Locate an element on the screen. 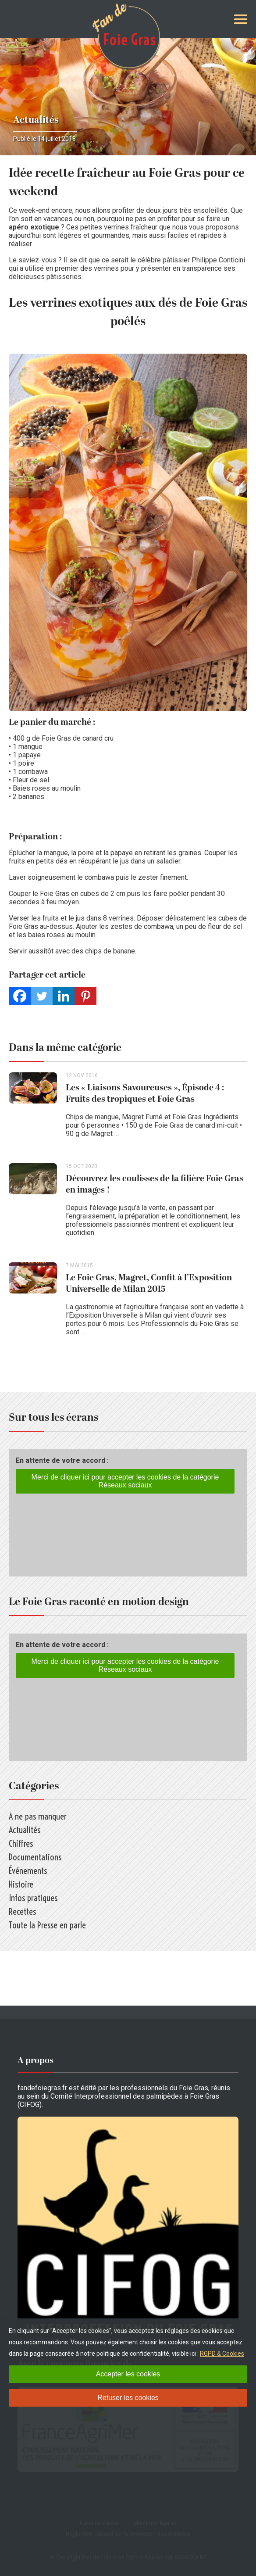 The height and width of the screenshot is (2576, 256). Découvrez les coulisses de la filière Foie Gras en images ! is located at coordinates (154, 1184).